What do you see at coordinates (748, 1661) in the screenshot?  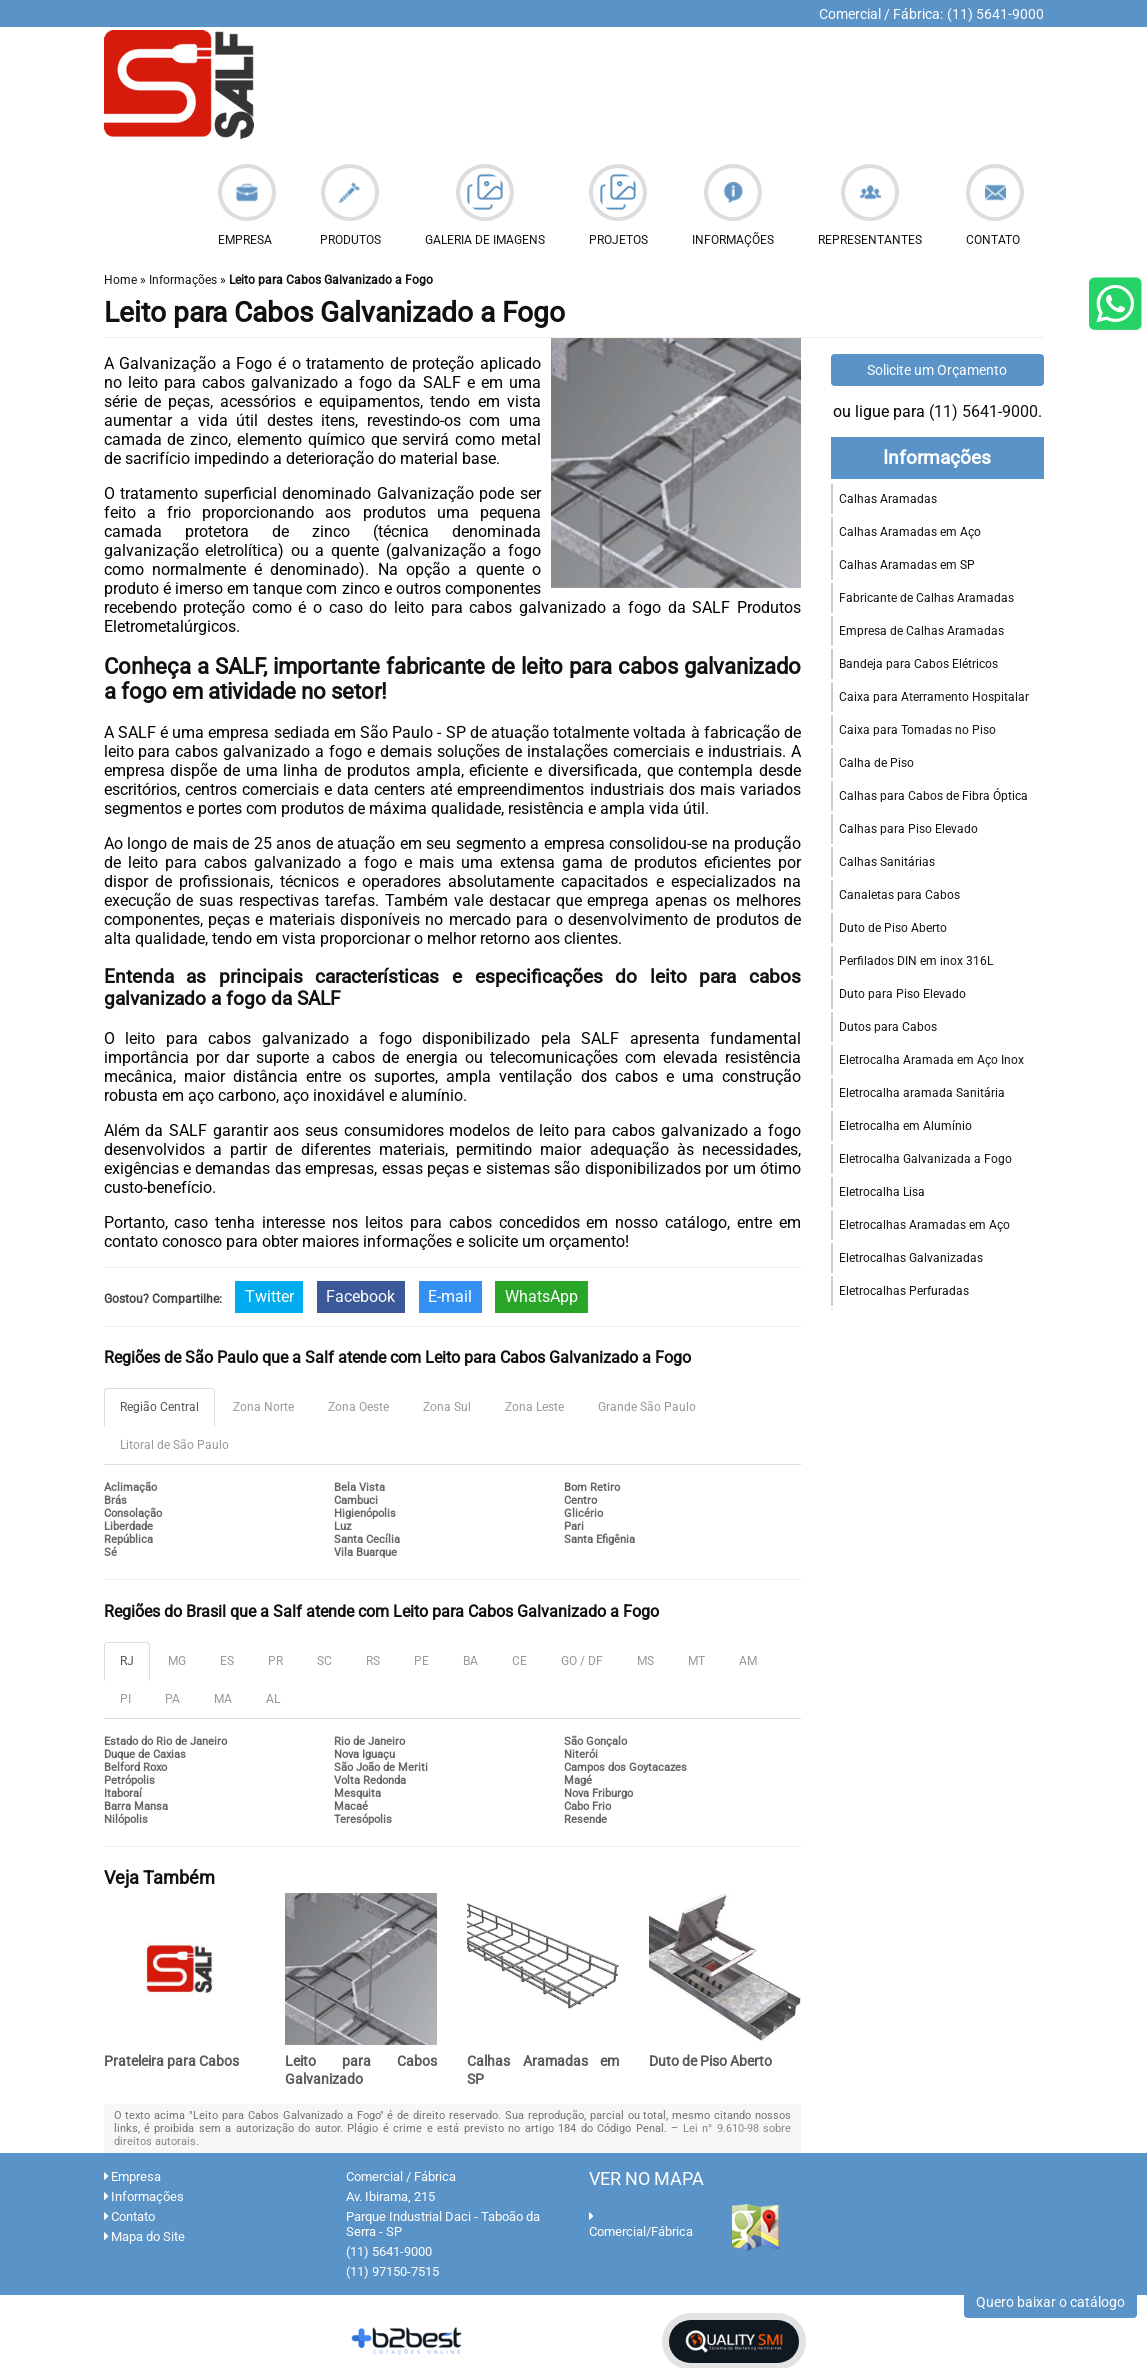 I see `AM` at bounding box center [748, 1661].